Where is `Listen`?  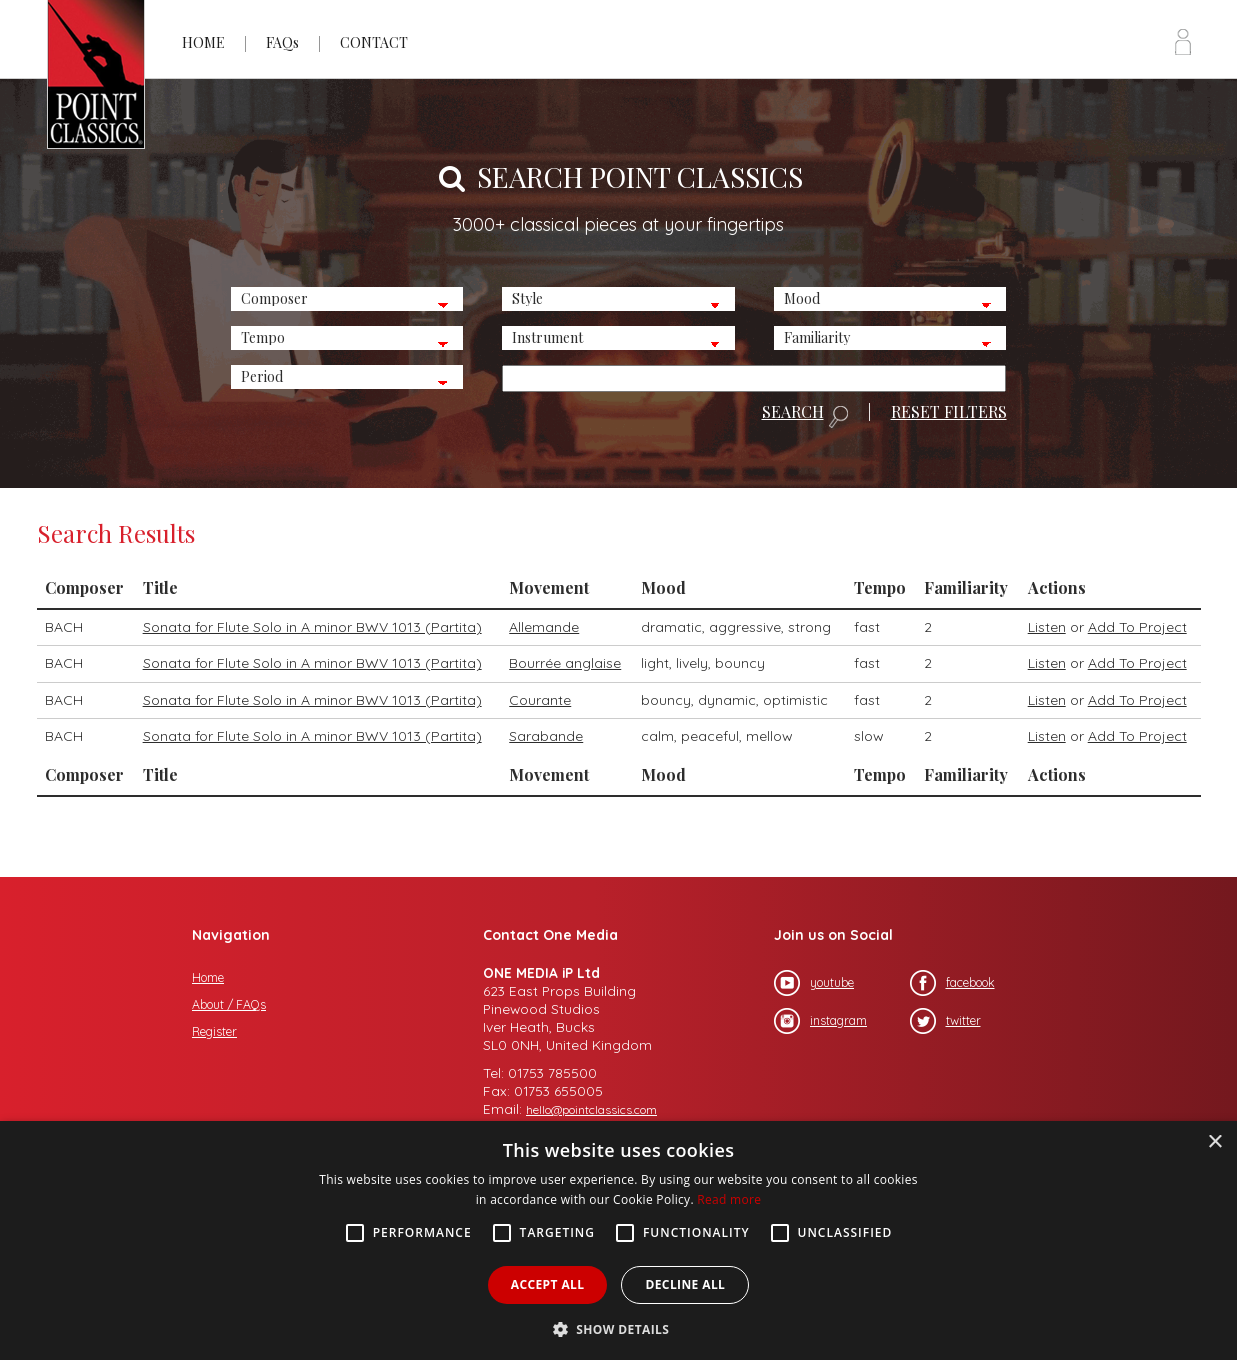 Listen is located at coordinates (1047, 627).